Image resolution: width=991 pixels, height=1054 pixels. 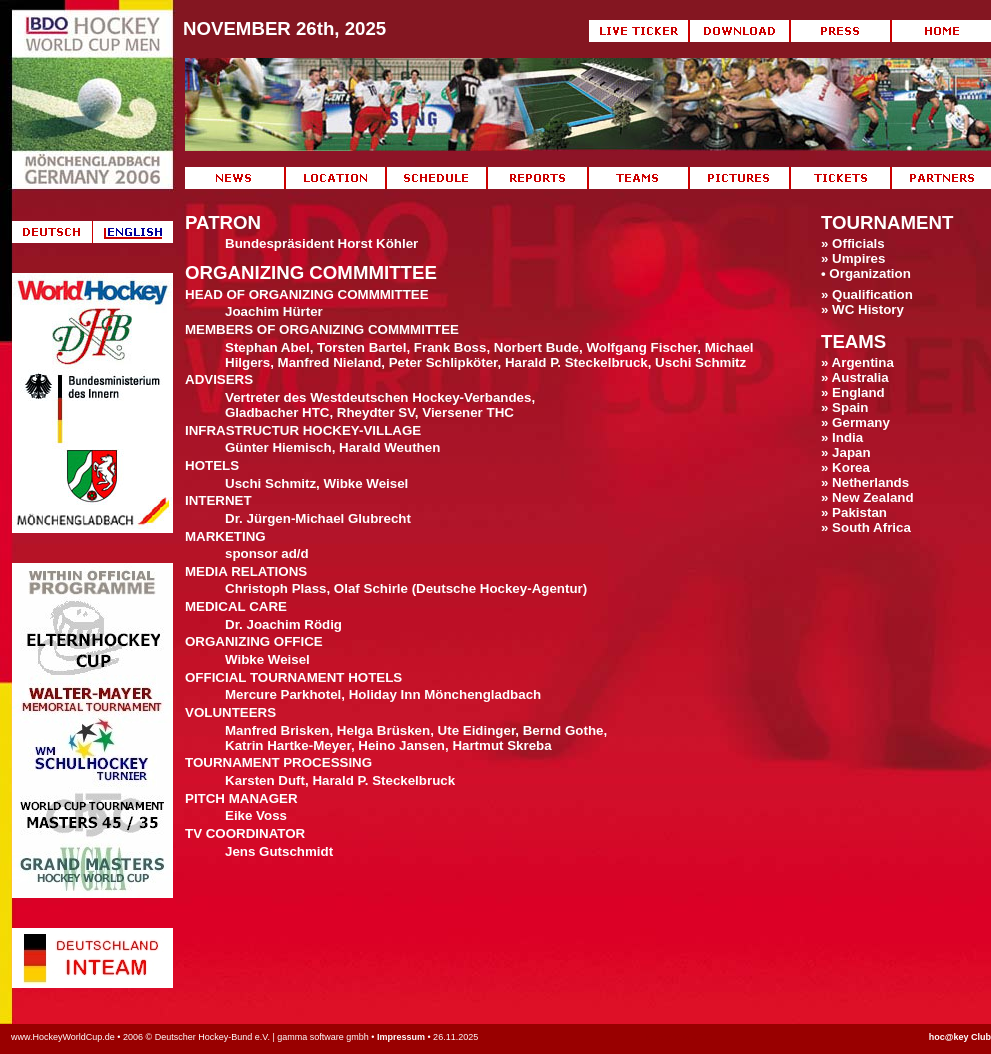 I want to click on hoc@key Club, so click(x=960, y=1037).